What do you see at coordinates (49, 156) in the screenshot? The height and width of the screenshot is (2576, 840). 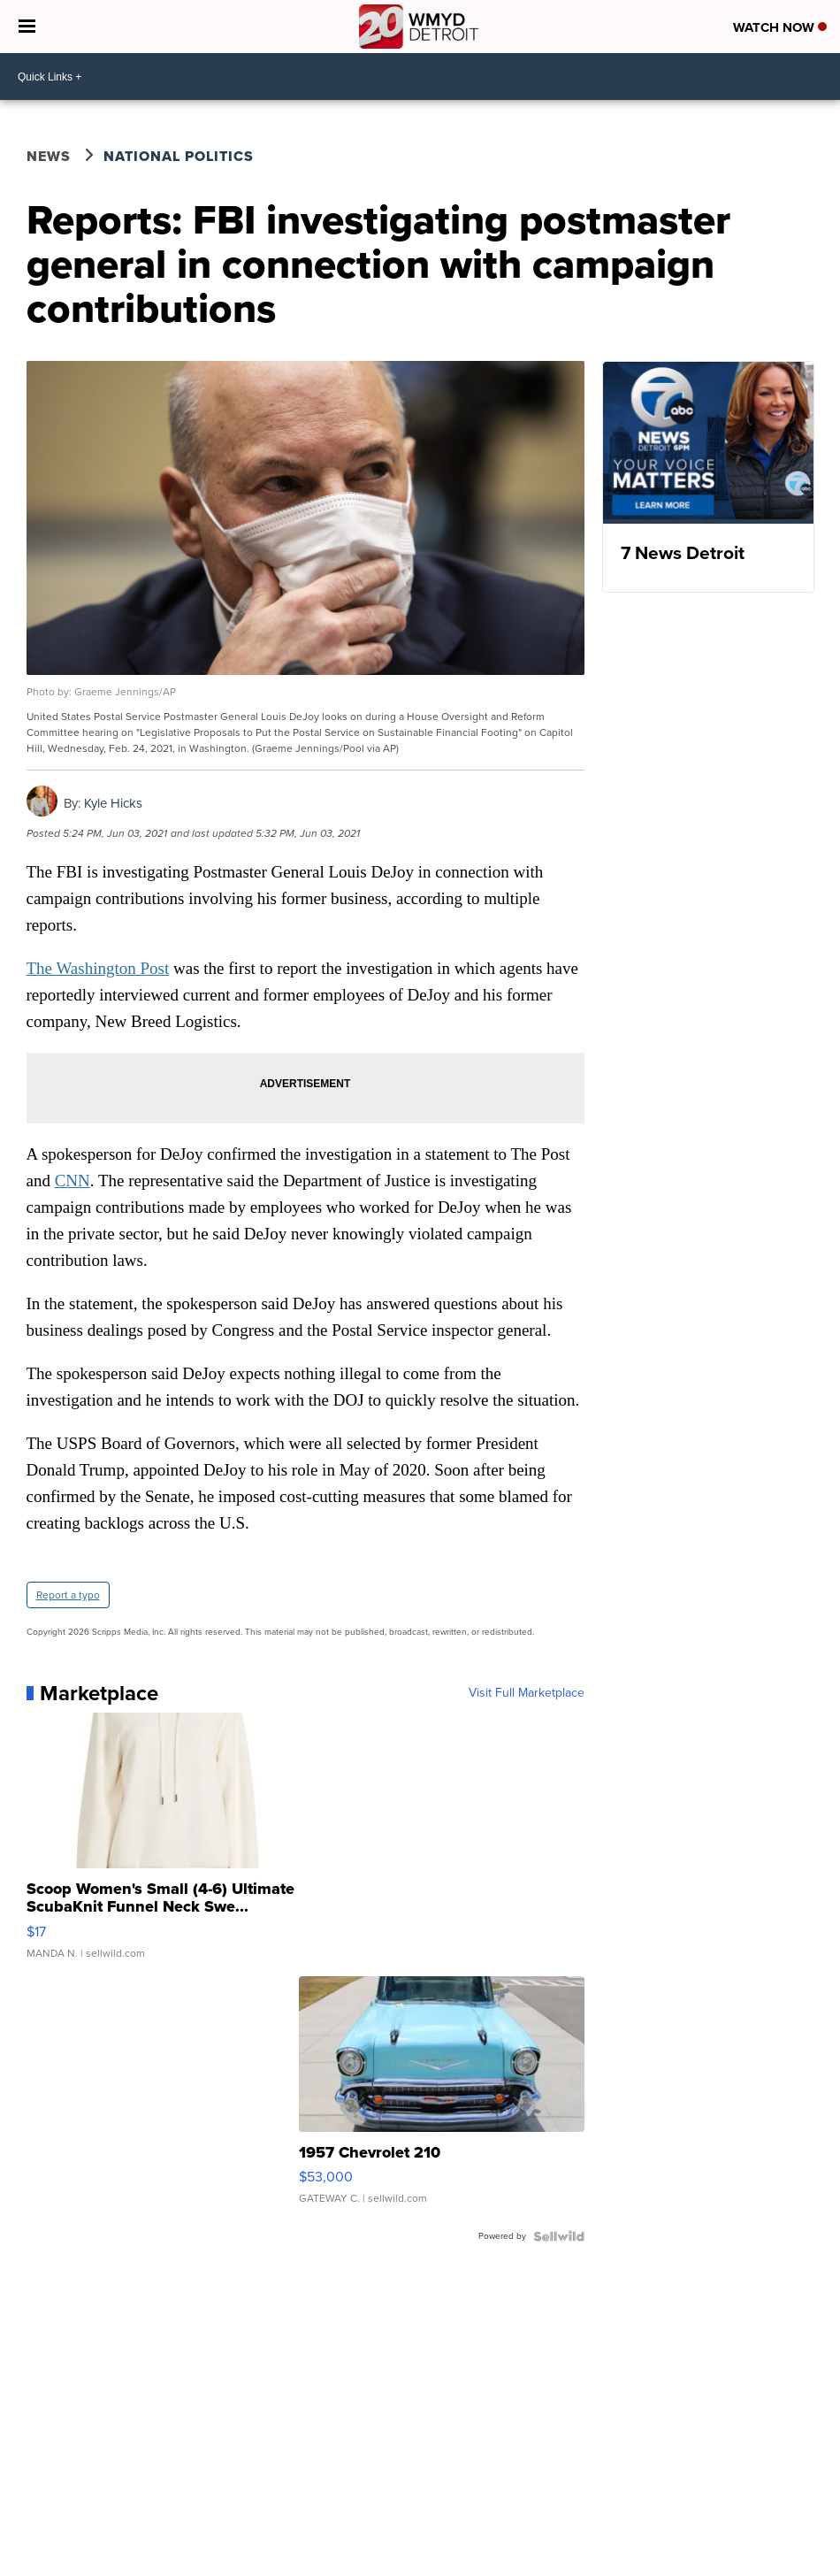 I see `News` at bounding box center [49, 156].